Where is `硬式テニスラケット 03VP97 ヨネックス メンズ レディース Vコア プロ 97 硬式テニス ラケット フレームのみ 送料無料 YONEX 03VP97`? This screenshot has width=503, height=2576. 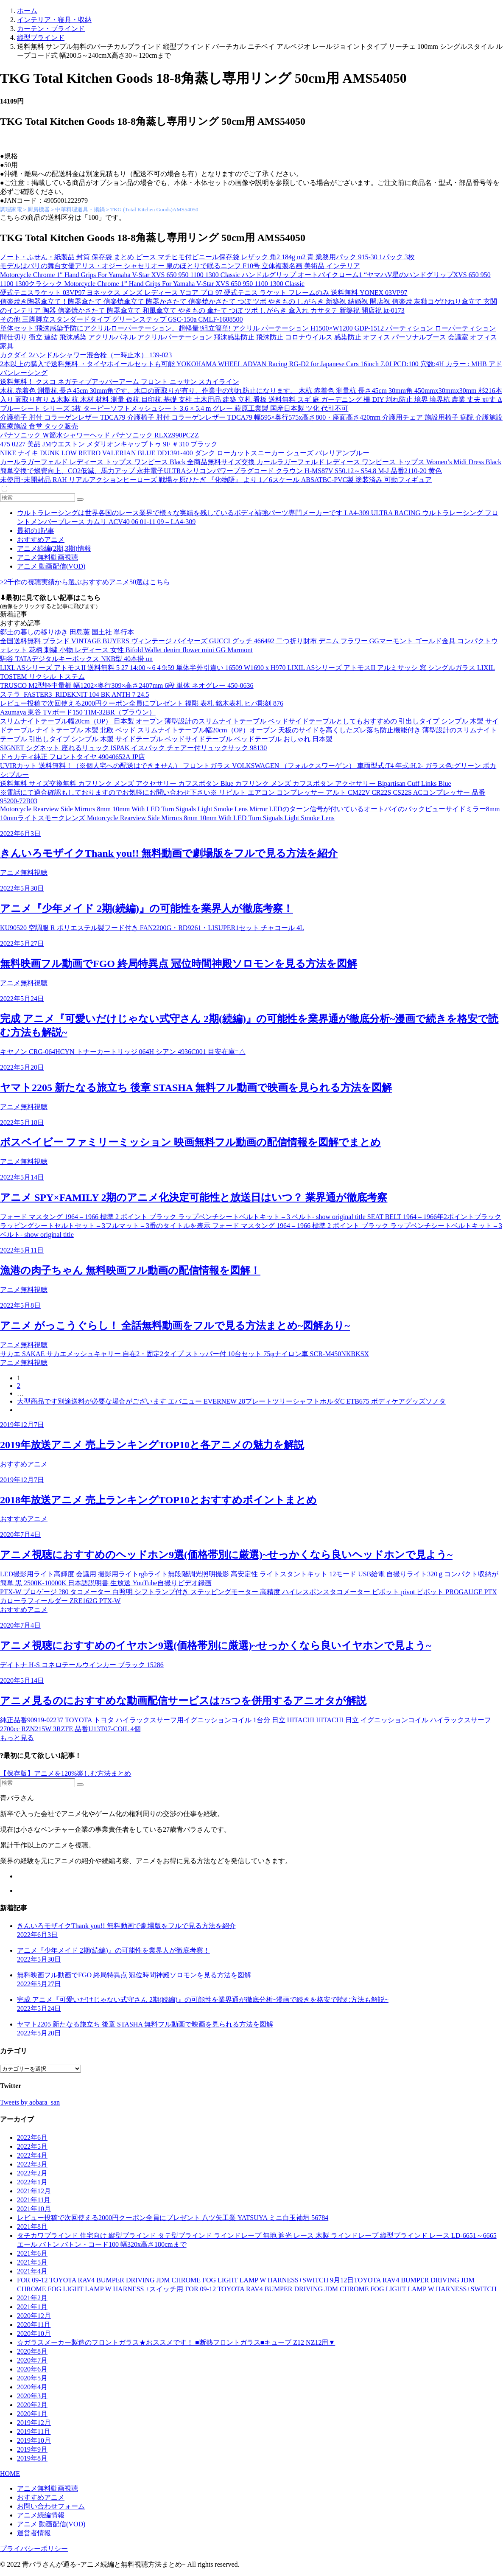 硬式テニスラケット 03VP97 ヨネックス メンズ レディース Vコア プロ 97 硬式テニス ラケット フレームのみ 送料無料 YONEX 03VP97 is located at coordinates (203, 292).